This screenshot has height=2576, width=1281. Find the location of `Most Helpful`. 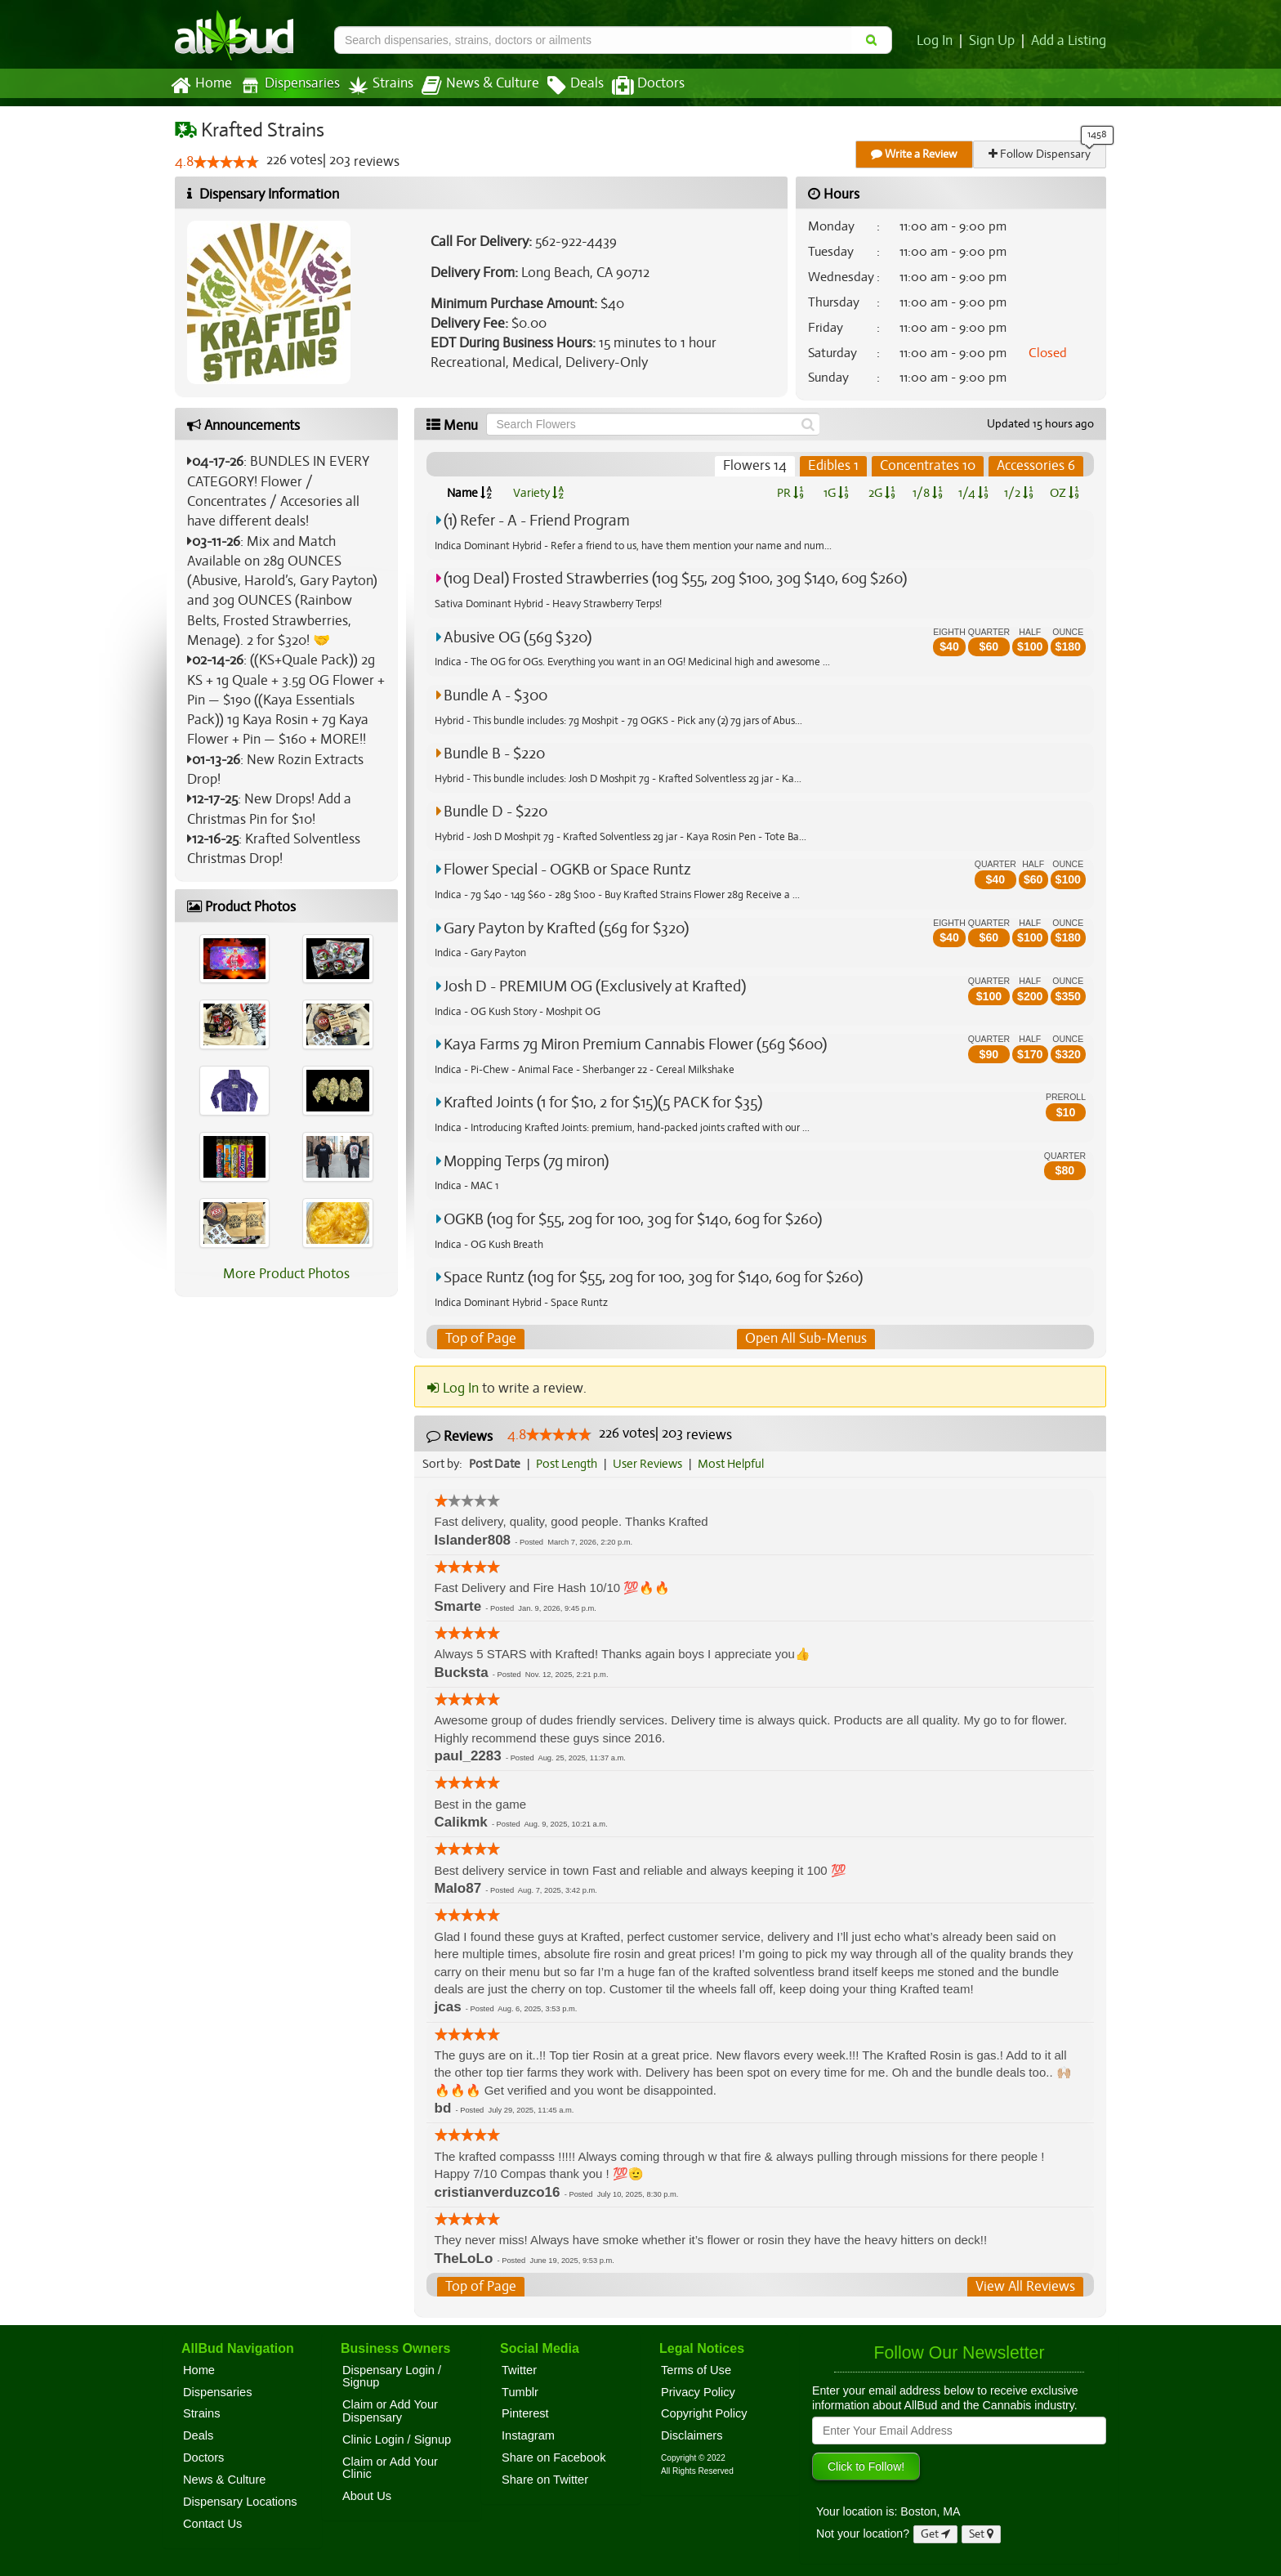

Most Helpful is located at coordinates (736, 1463).